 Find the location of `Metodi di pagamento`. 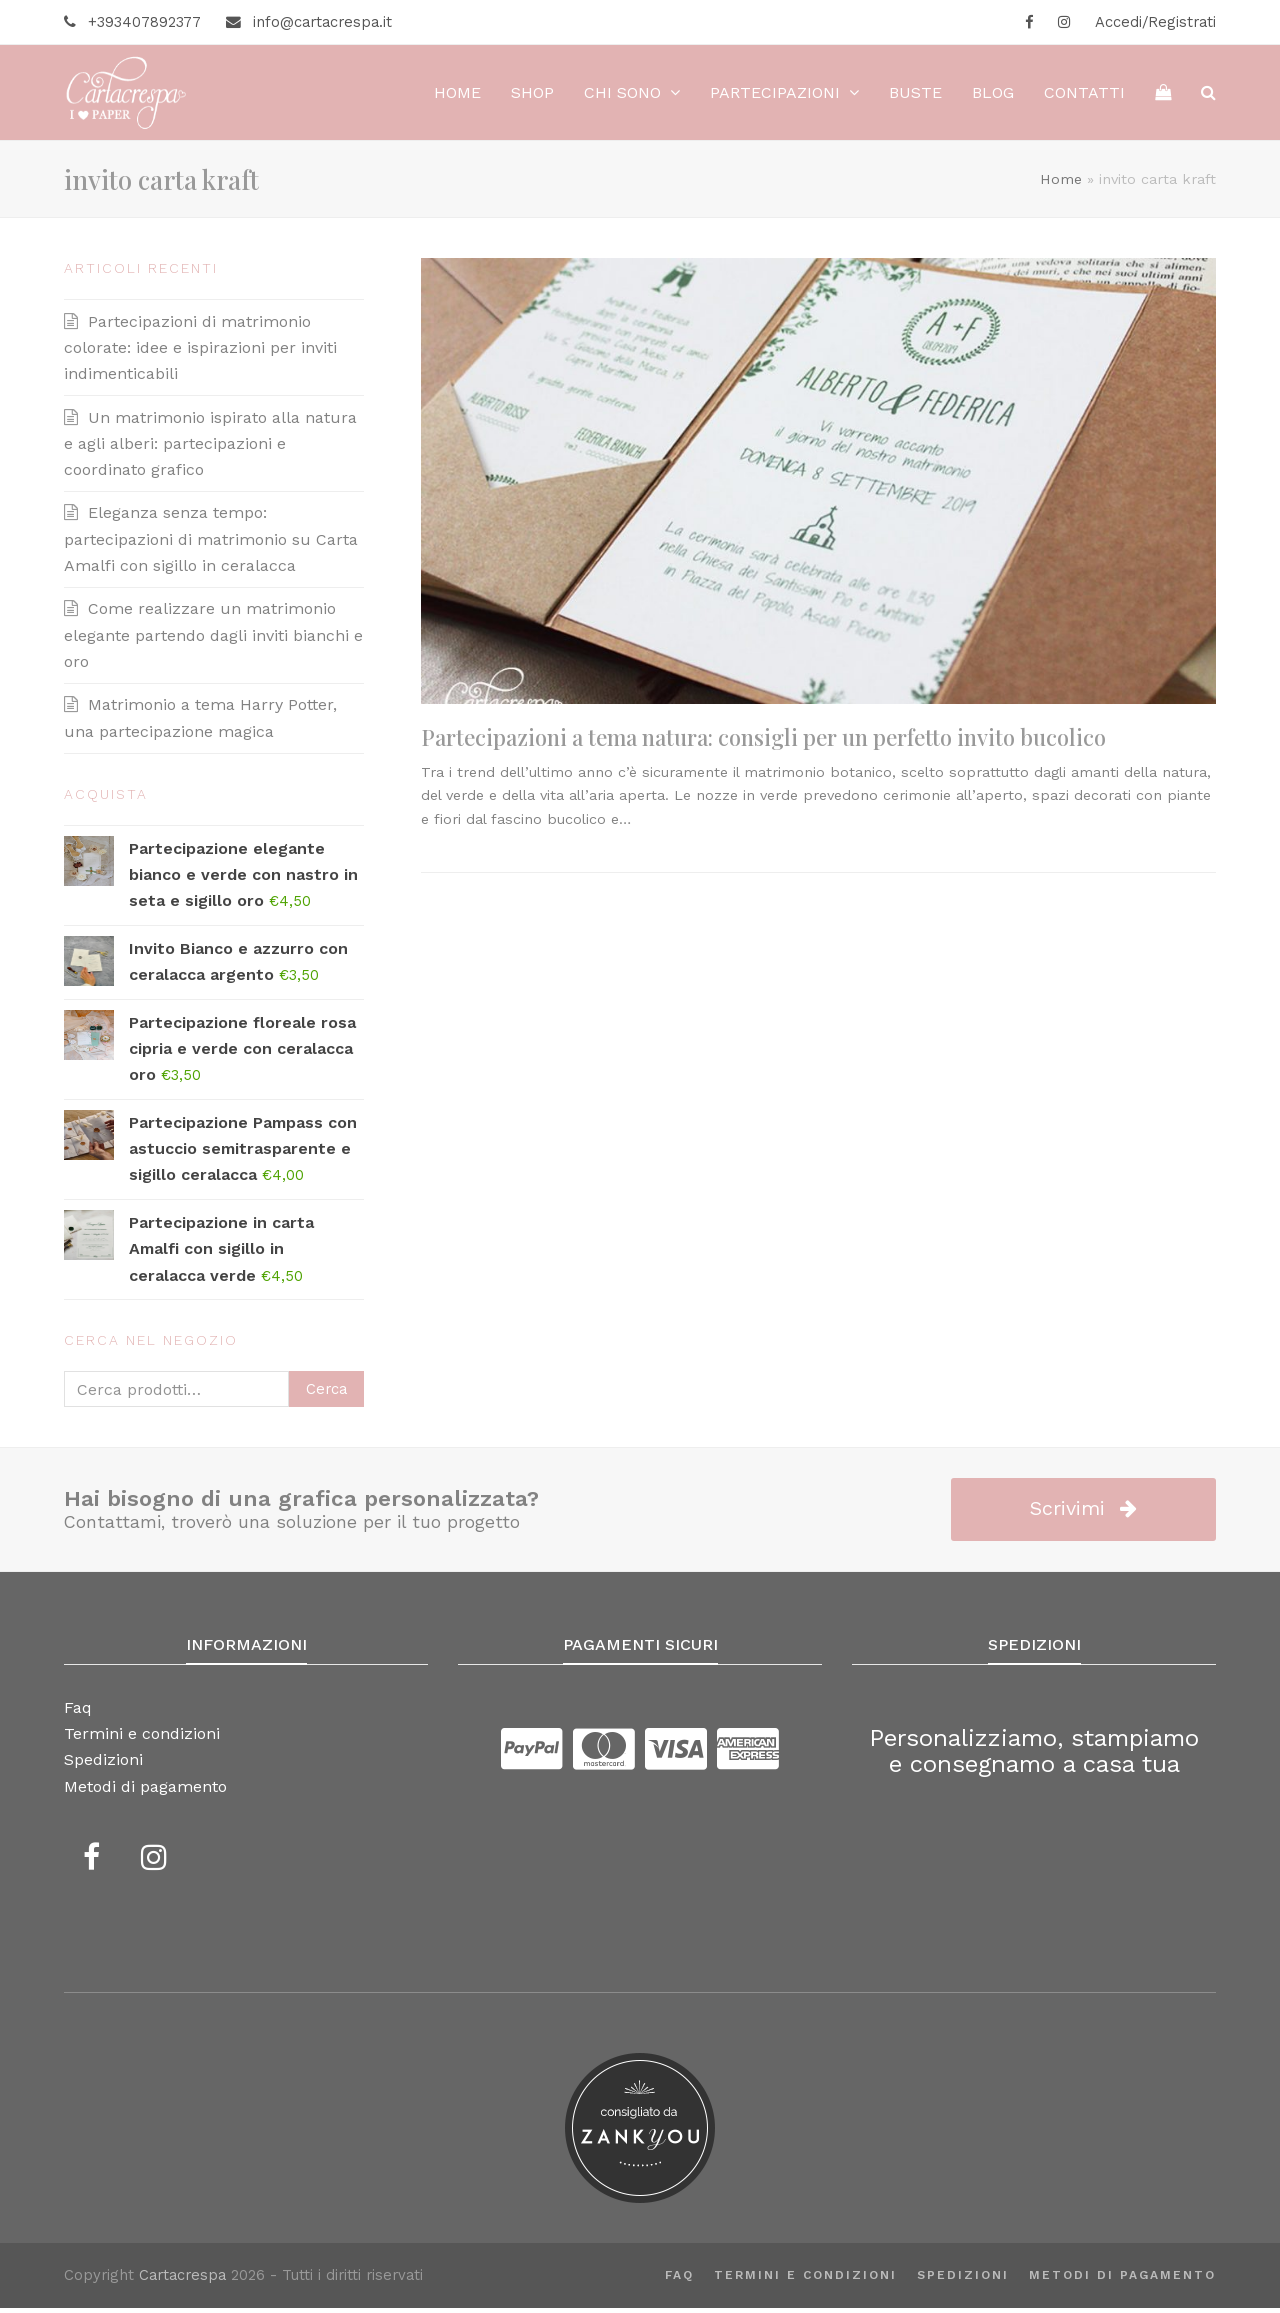

Metodi di pagamento is located at coordinates (1122, 2280).